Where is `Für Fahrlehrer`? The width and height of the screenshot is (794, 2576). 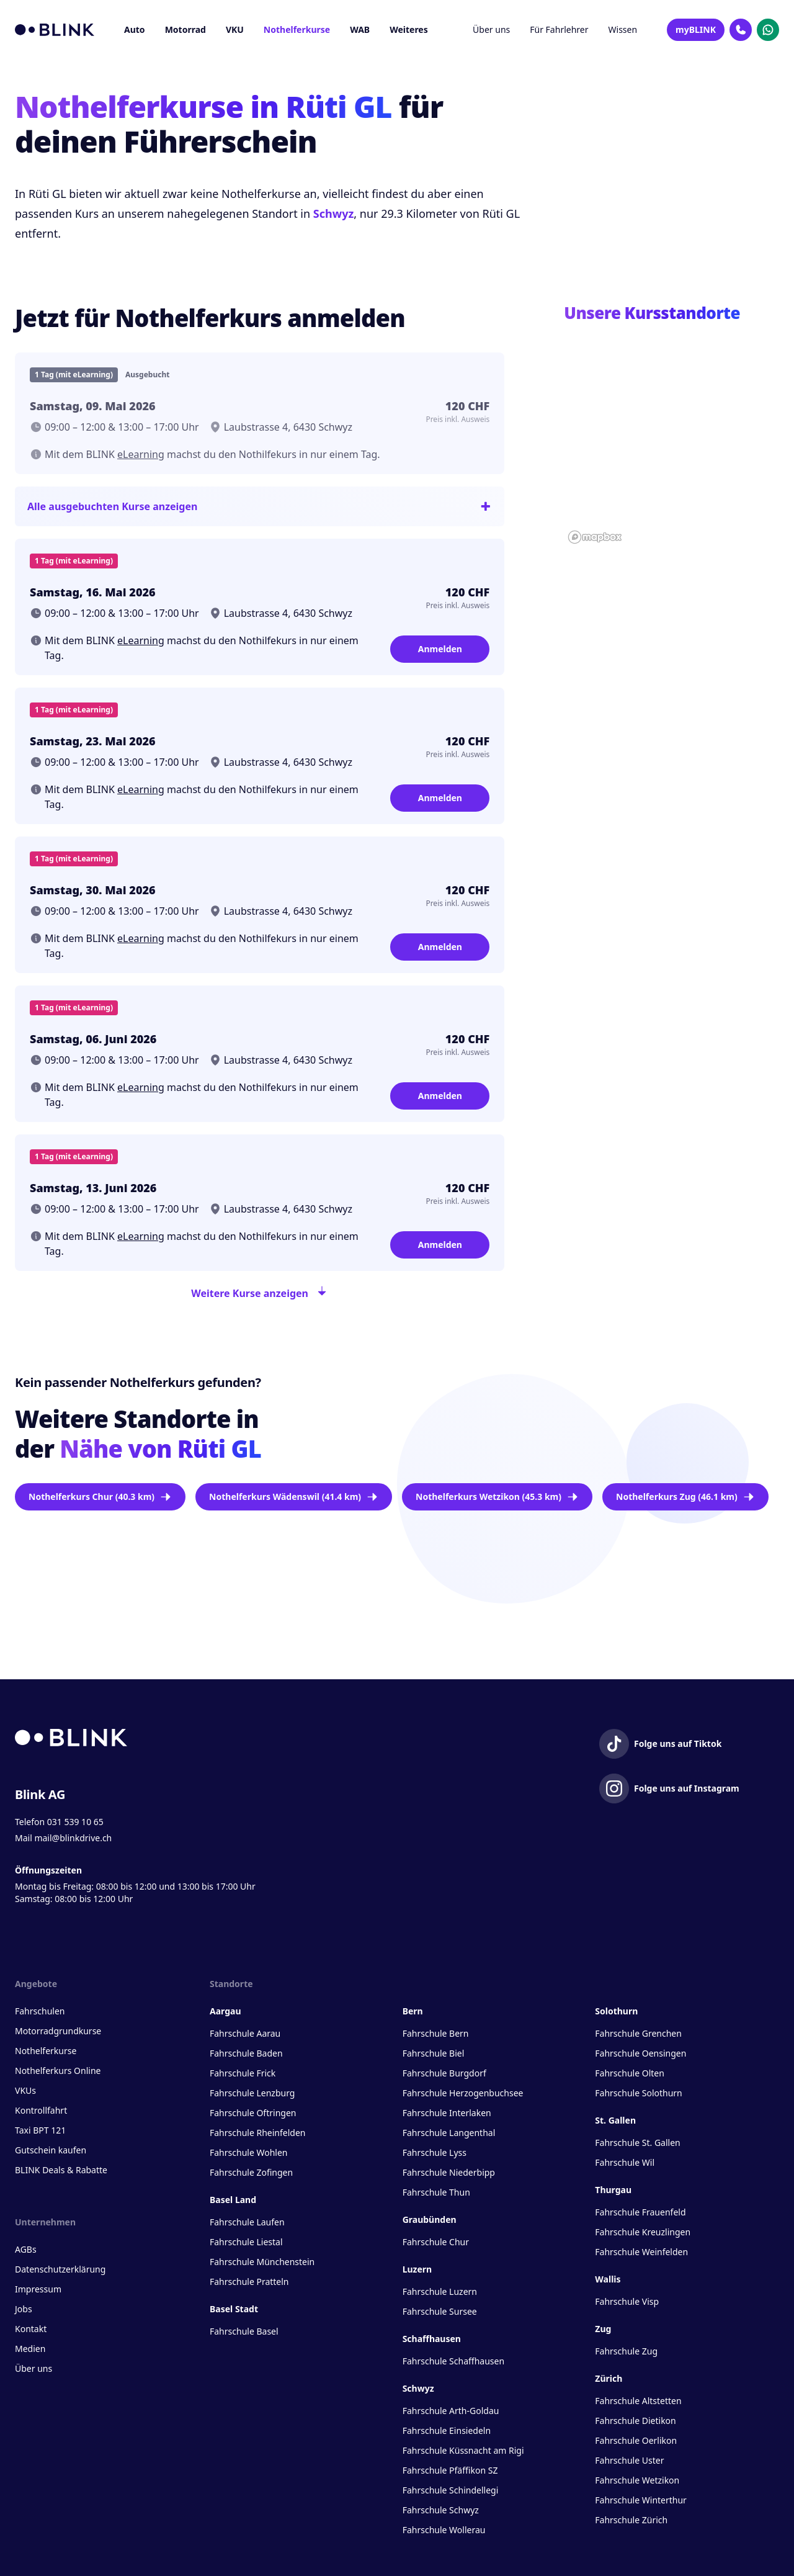
Für Fahrlehrer is located at coordinates (559, 29).